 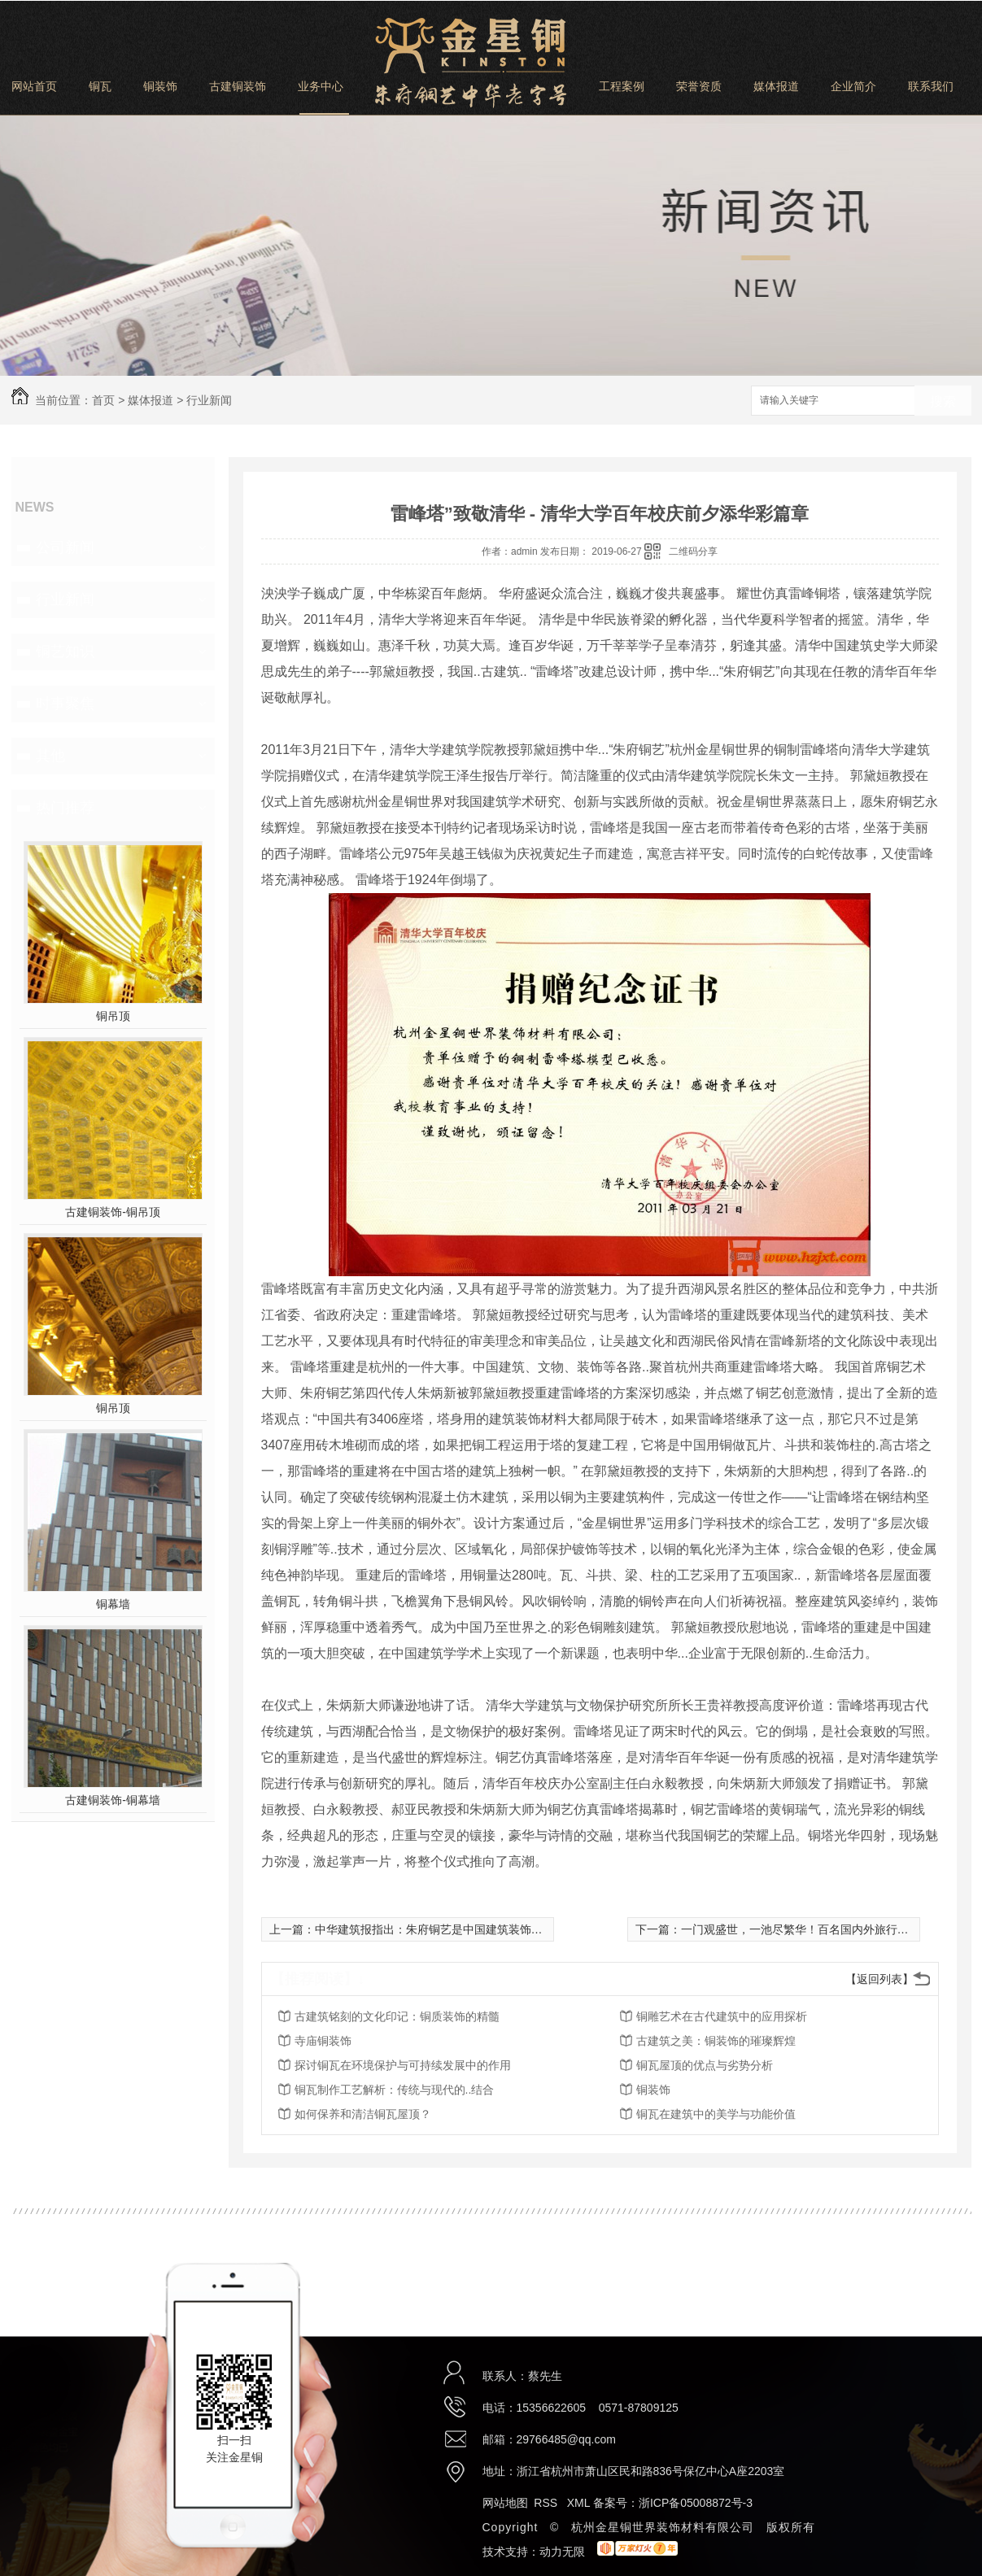 I want to click on 公司新闻, so click(x=65, y=547).